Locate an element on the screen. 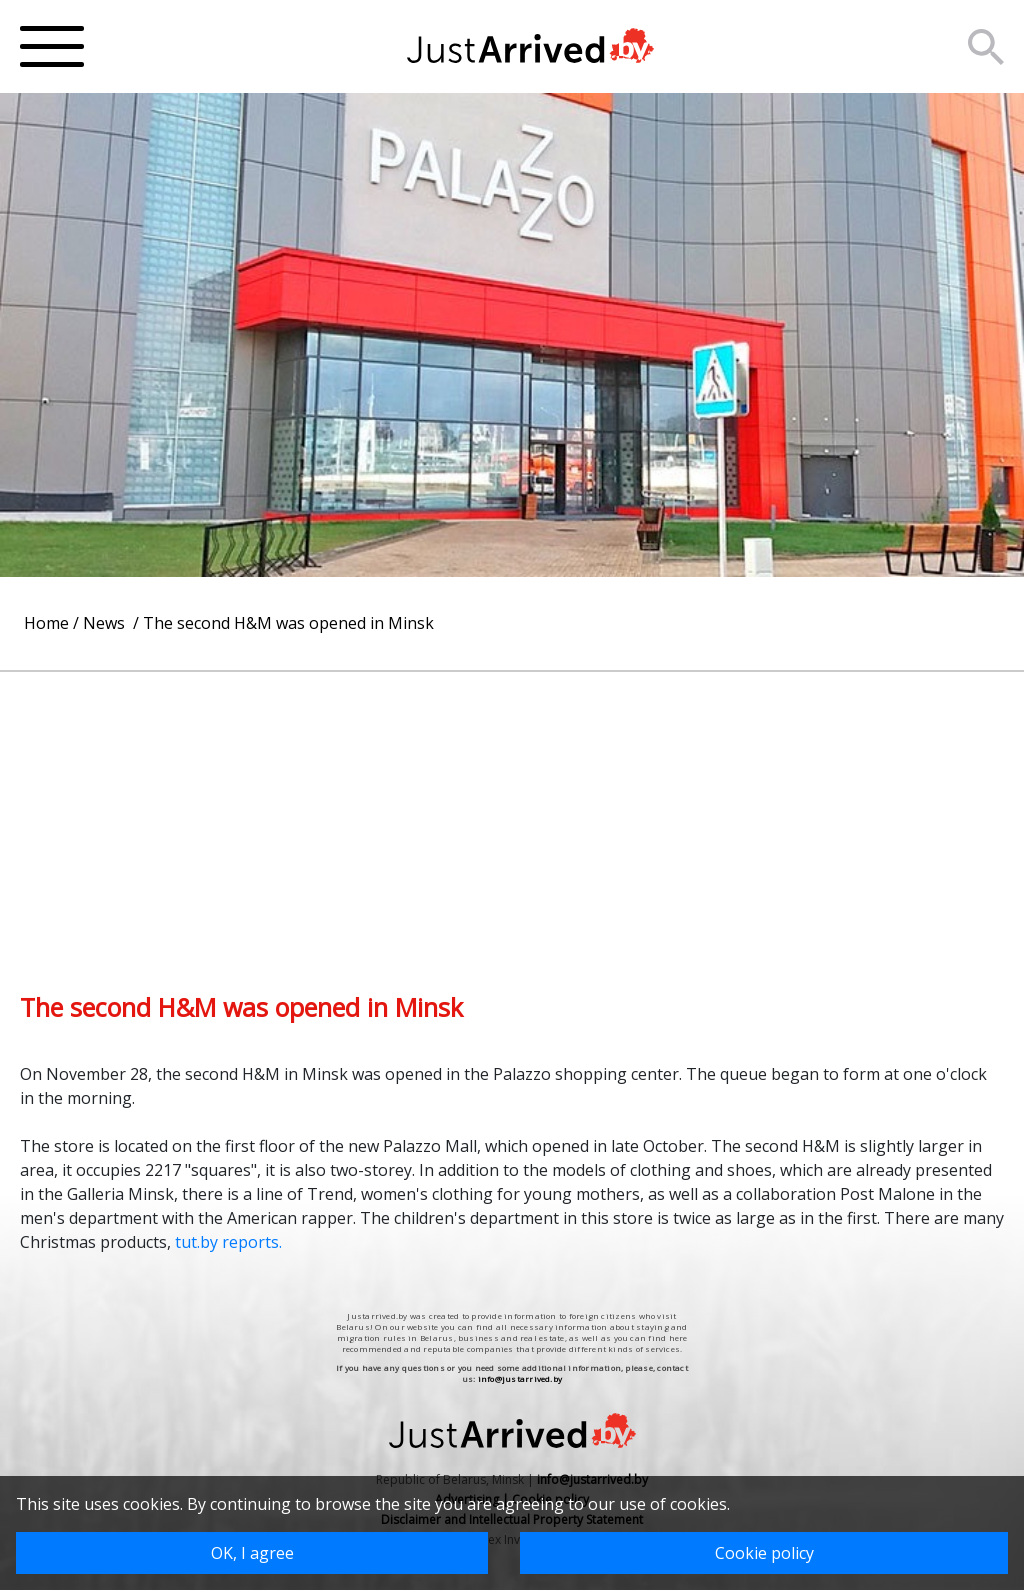 Image resolution: width=1024 pixels, height=1590 pixels. [Advertisement] is located at coordinates (512, 812).